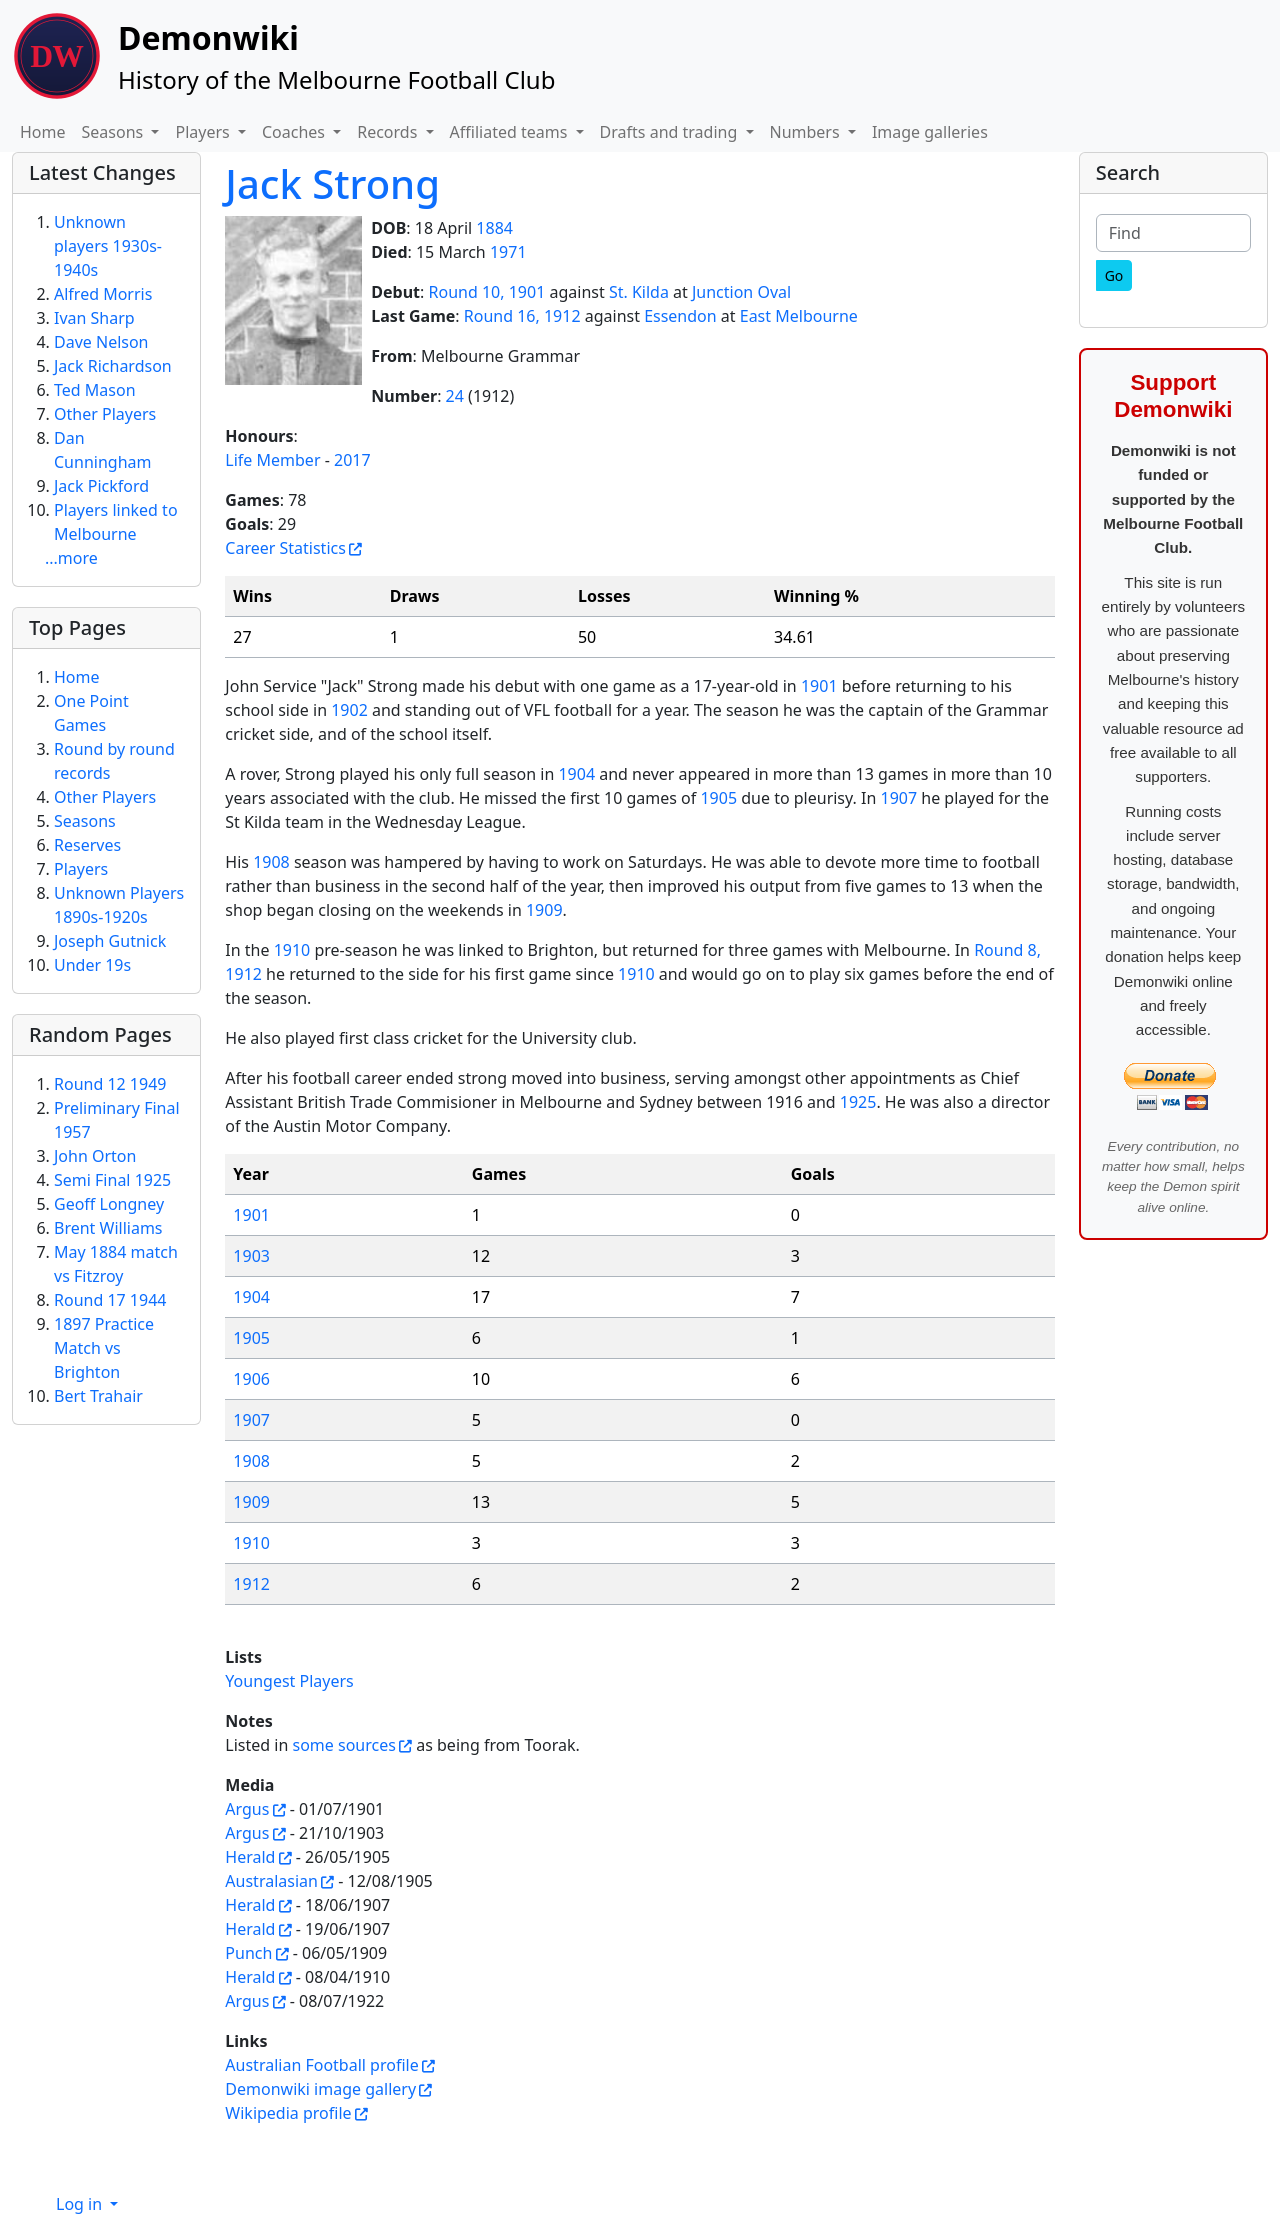 Image resolution: width=1280 pixels, height=2239 pixels. Describe the element at coordinates (288, 2113) in the screenshot. I see `Wikipedia profile` at that location.